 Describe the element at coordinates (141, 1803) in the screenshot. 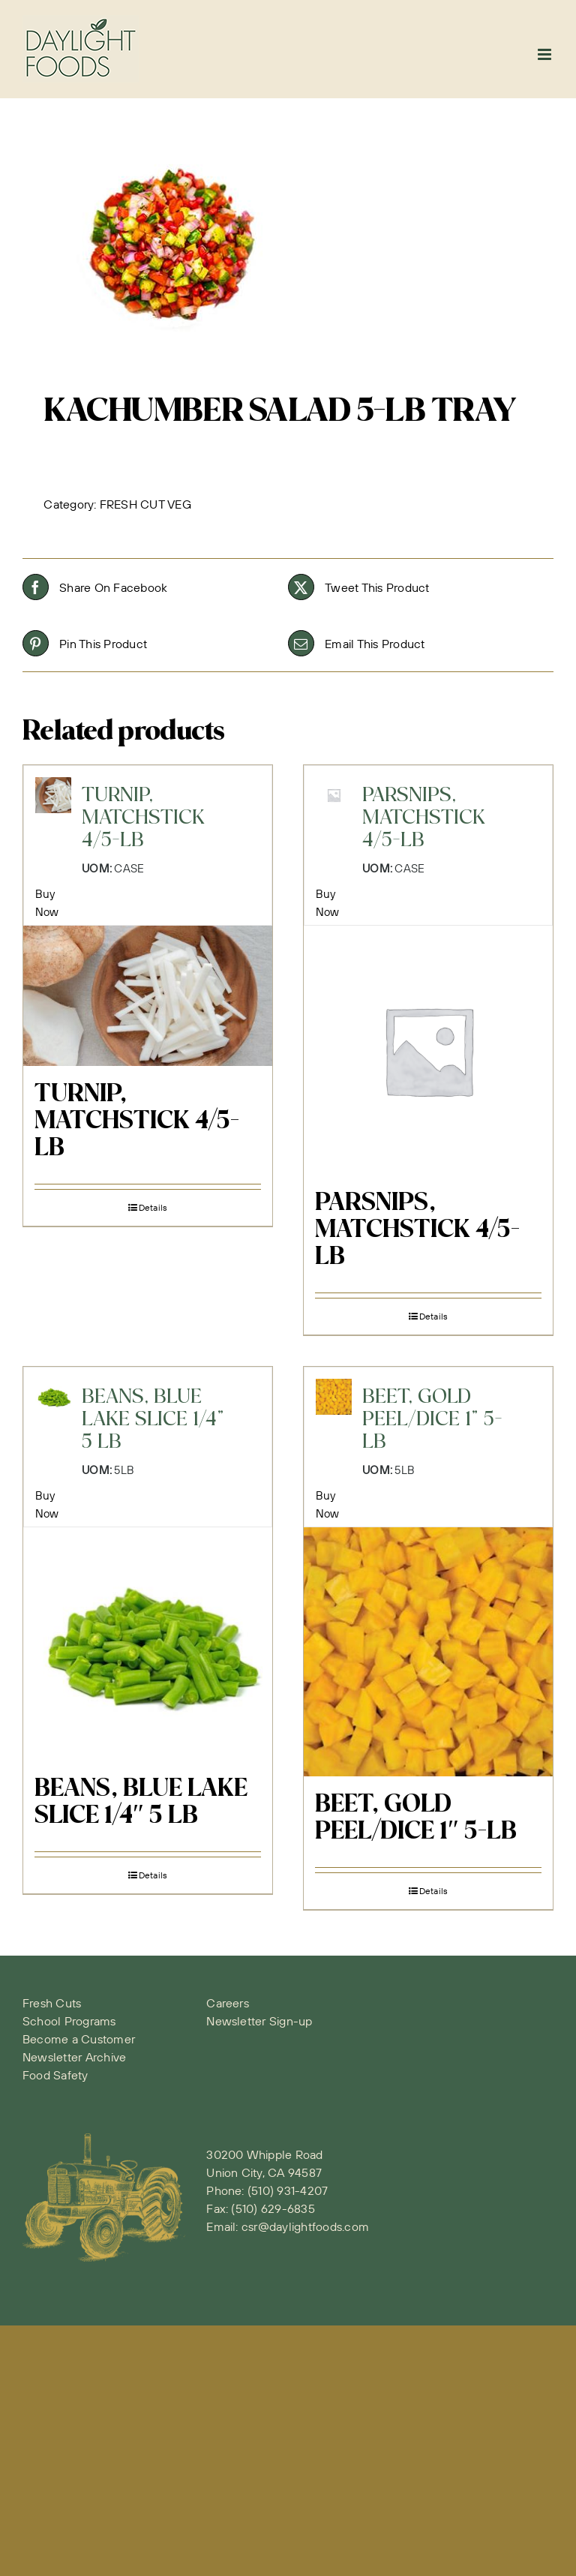

I see `BEANS, BLUE LAKE SLICE 1/4″ 5 LB` at that location.